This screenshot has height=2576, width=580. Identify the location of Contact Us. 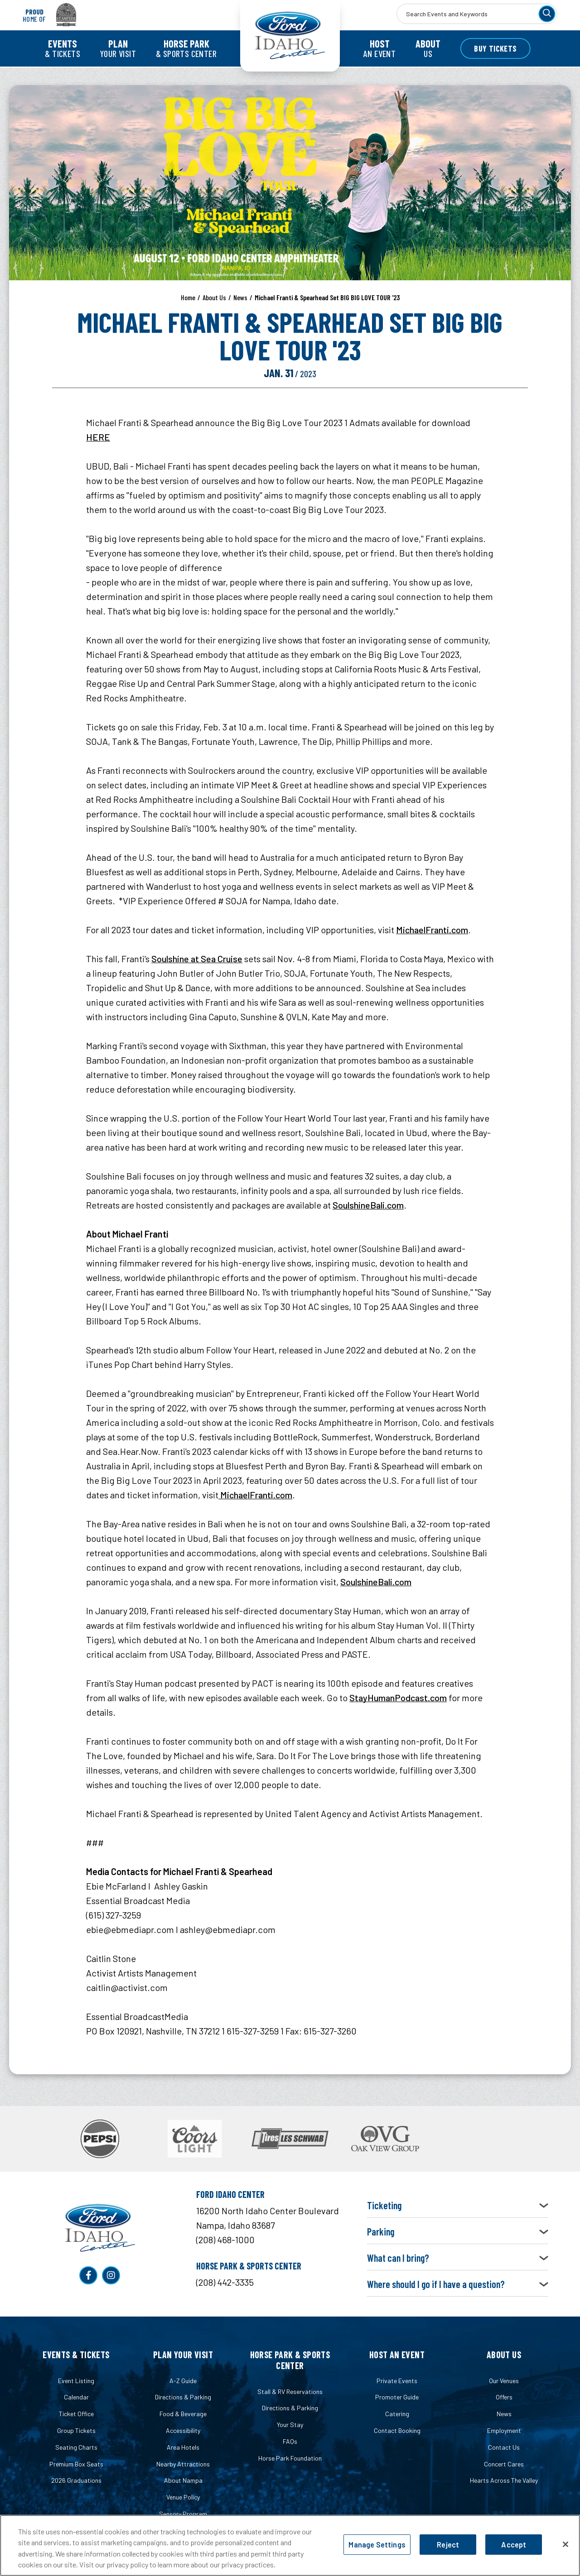
(504, 2447).